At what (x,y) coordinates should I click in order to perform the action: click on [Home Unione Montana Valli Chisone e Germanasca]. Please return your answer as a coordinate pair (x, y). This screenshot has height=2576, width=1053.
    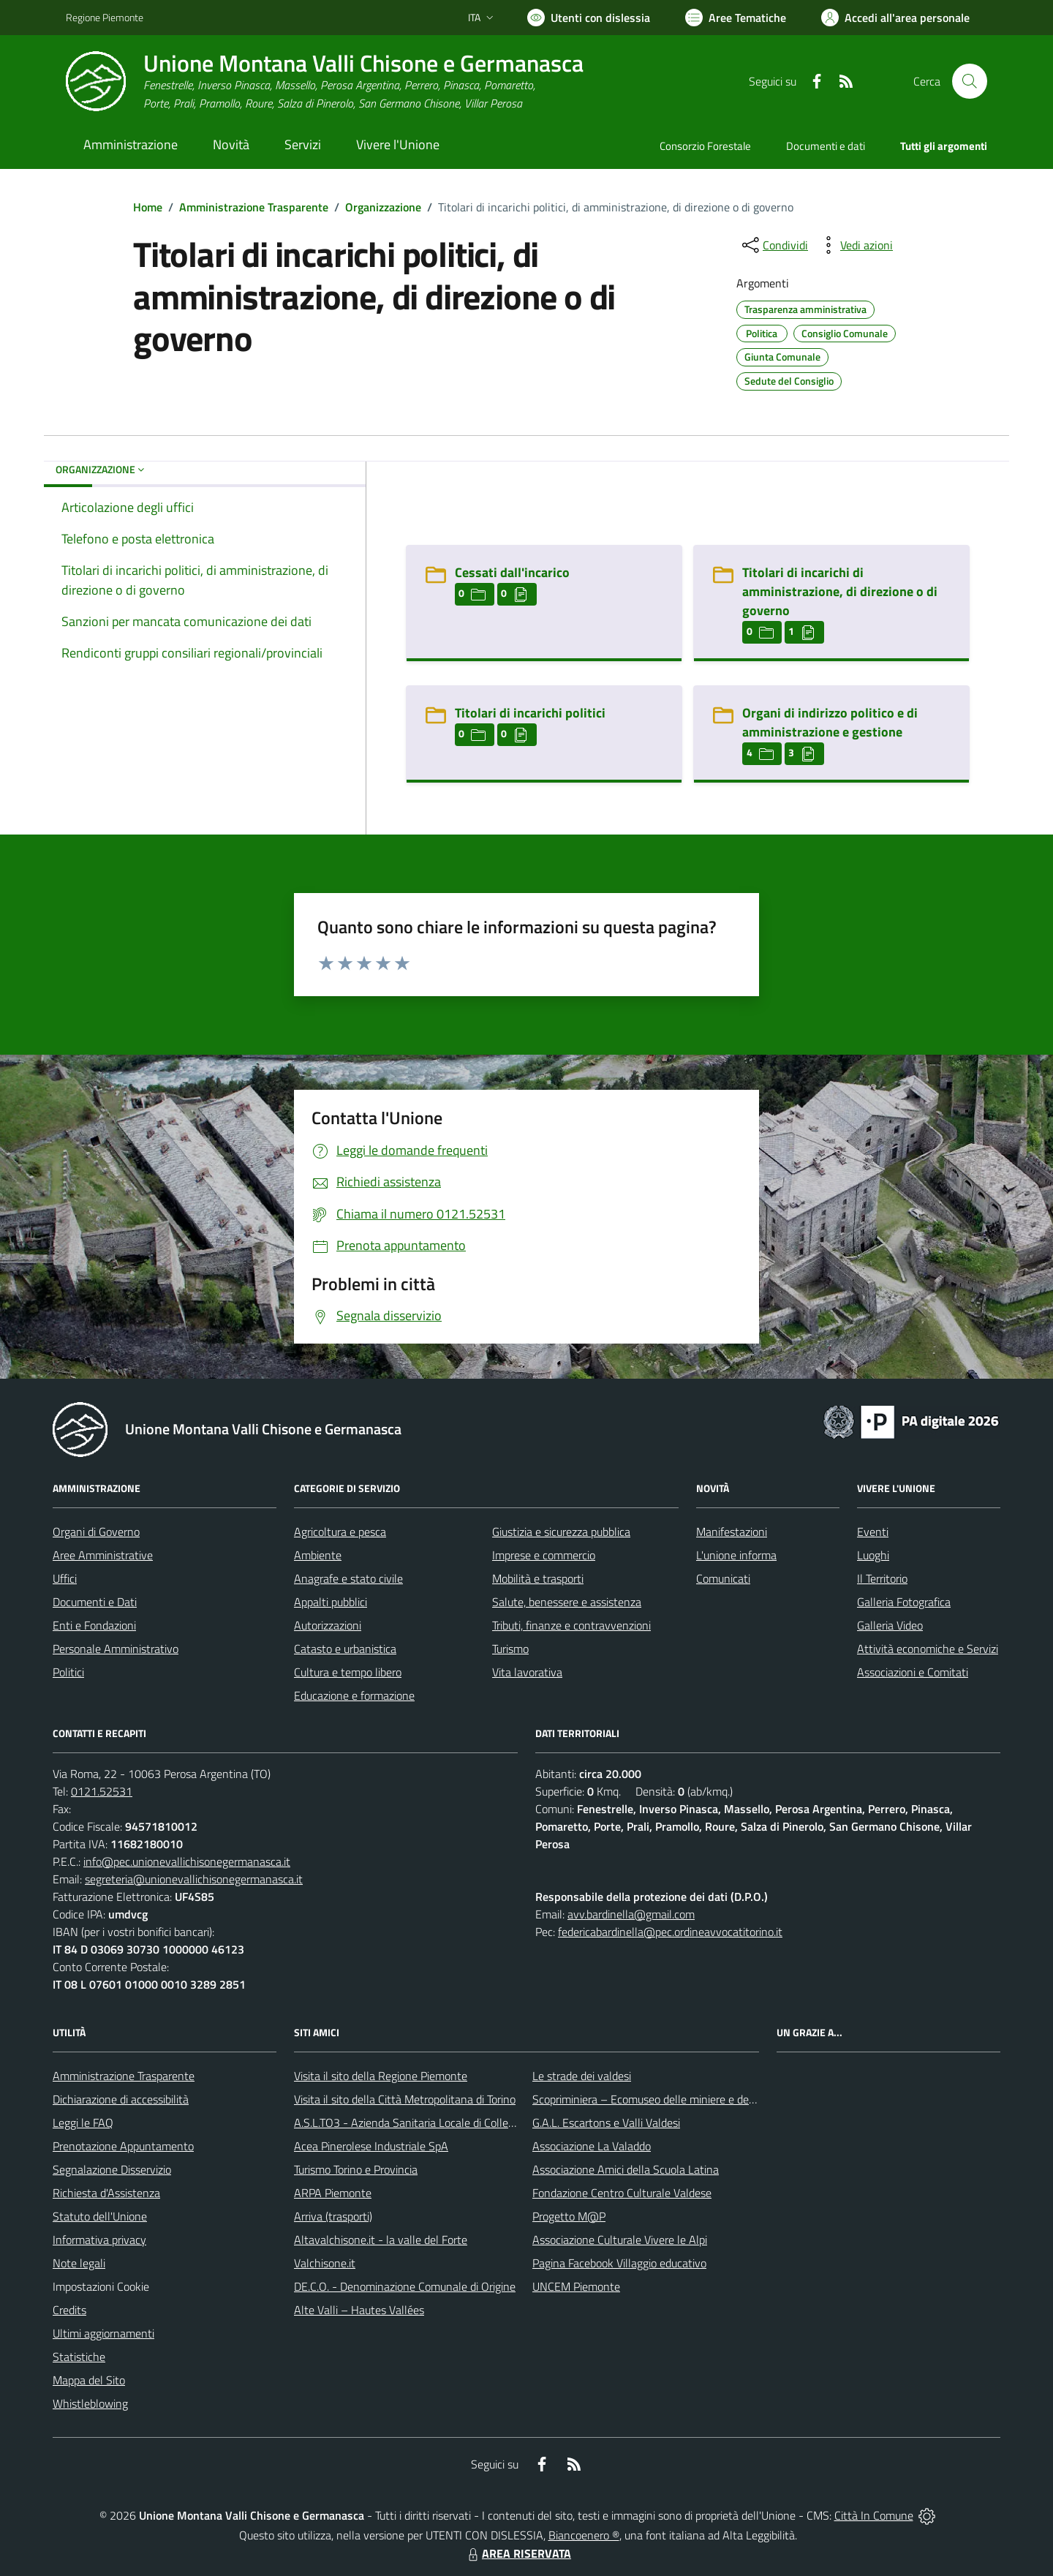
    Looking at the image, I should click on (325, 81).